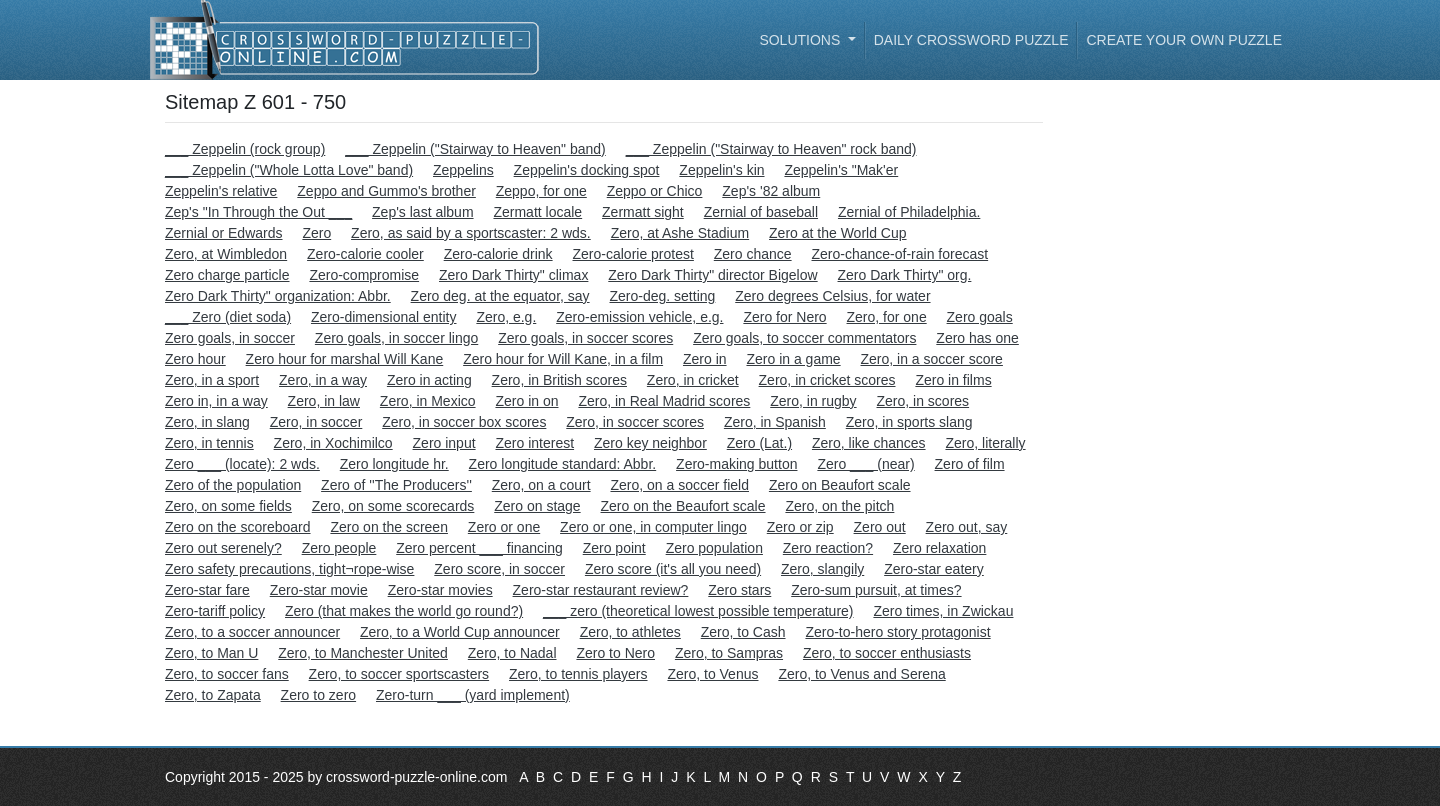  Describe the element at coordinates (242, 464) in the screenshot. I see `Zero ___ (locate): 2 wds.` at that location.